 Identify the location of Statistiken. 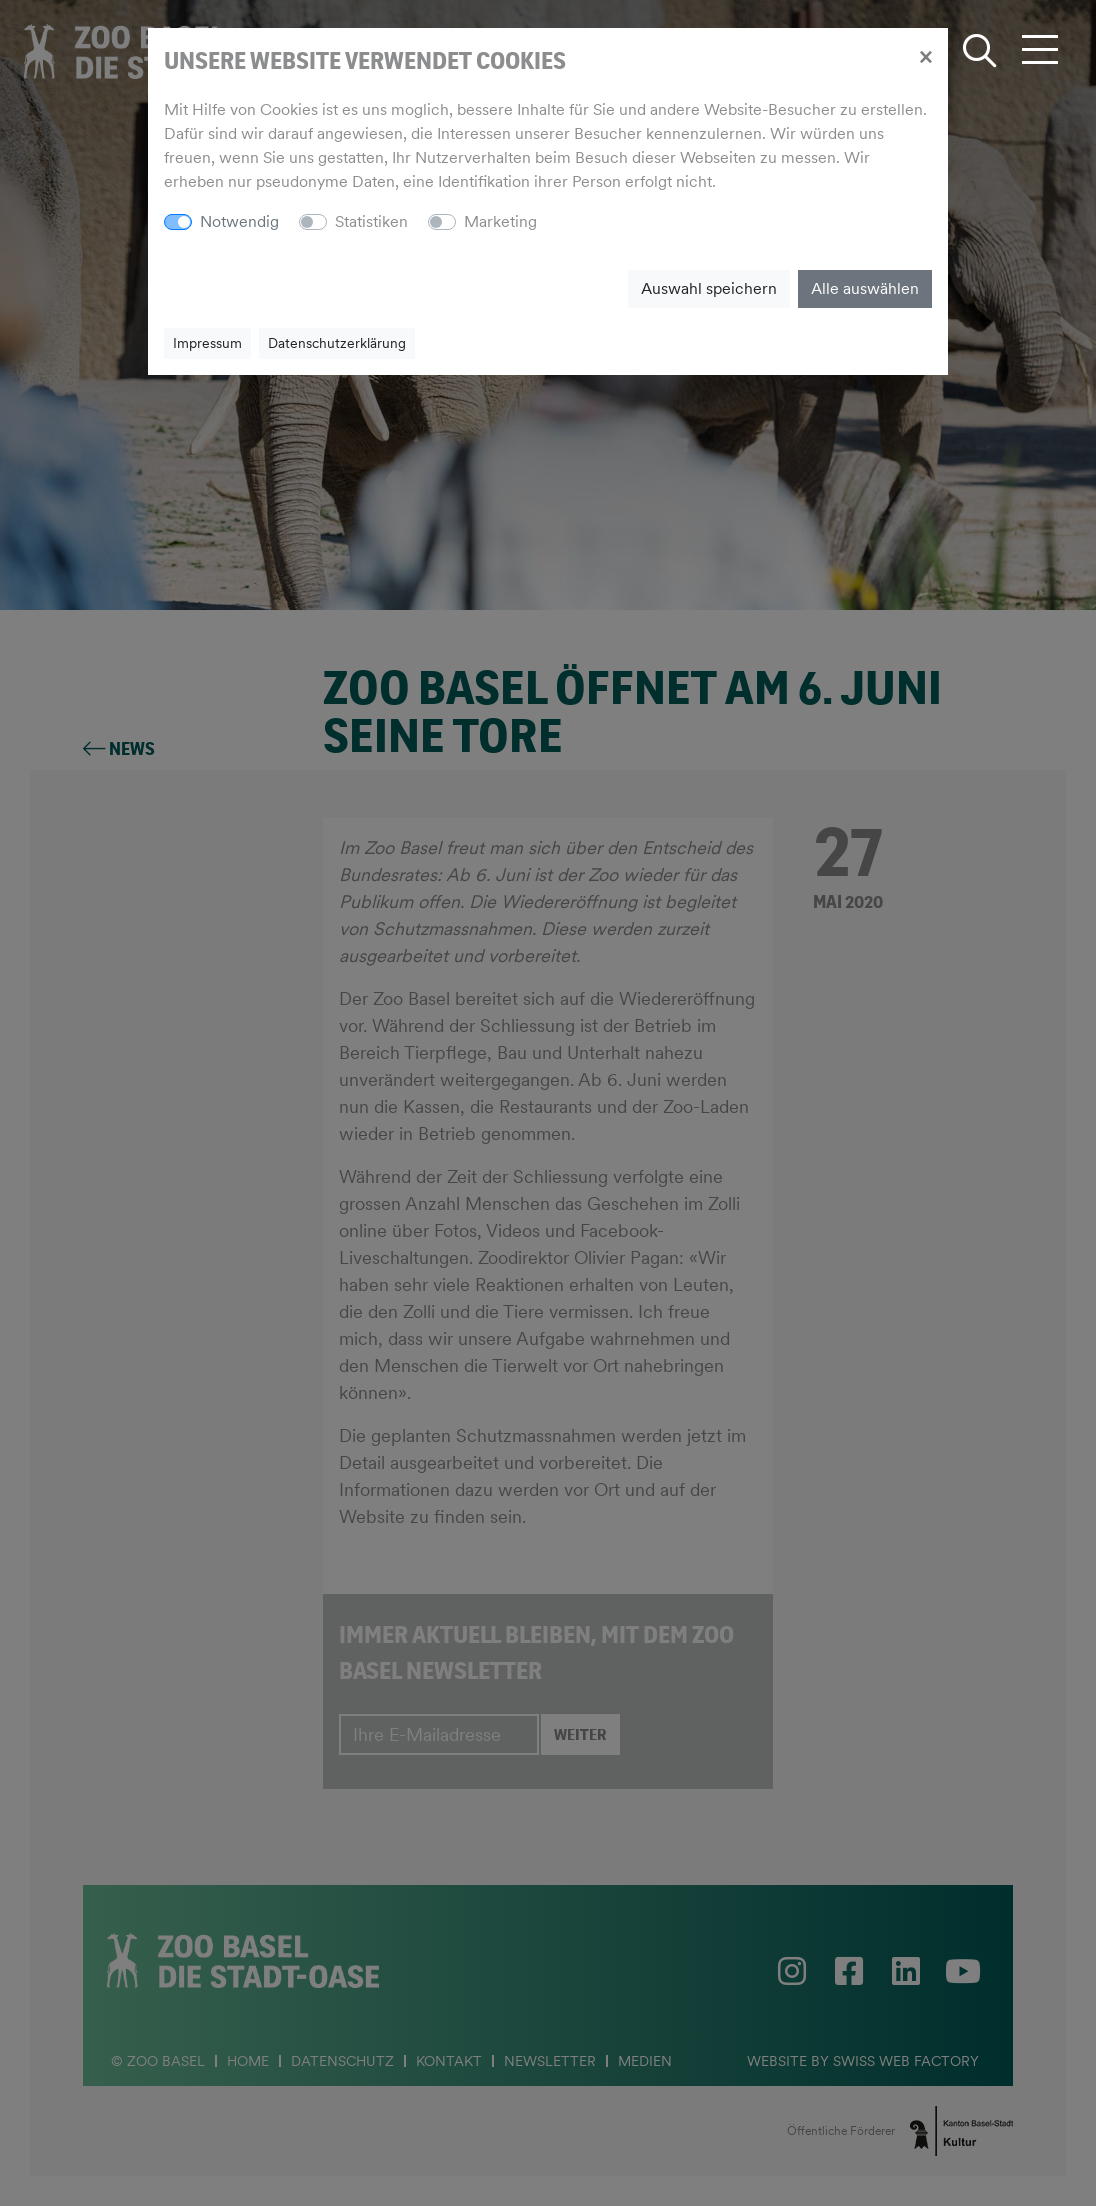
(371, 221).